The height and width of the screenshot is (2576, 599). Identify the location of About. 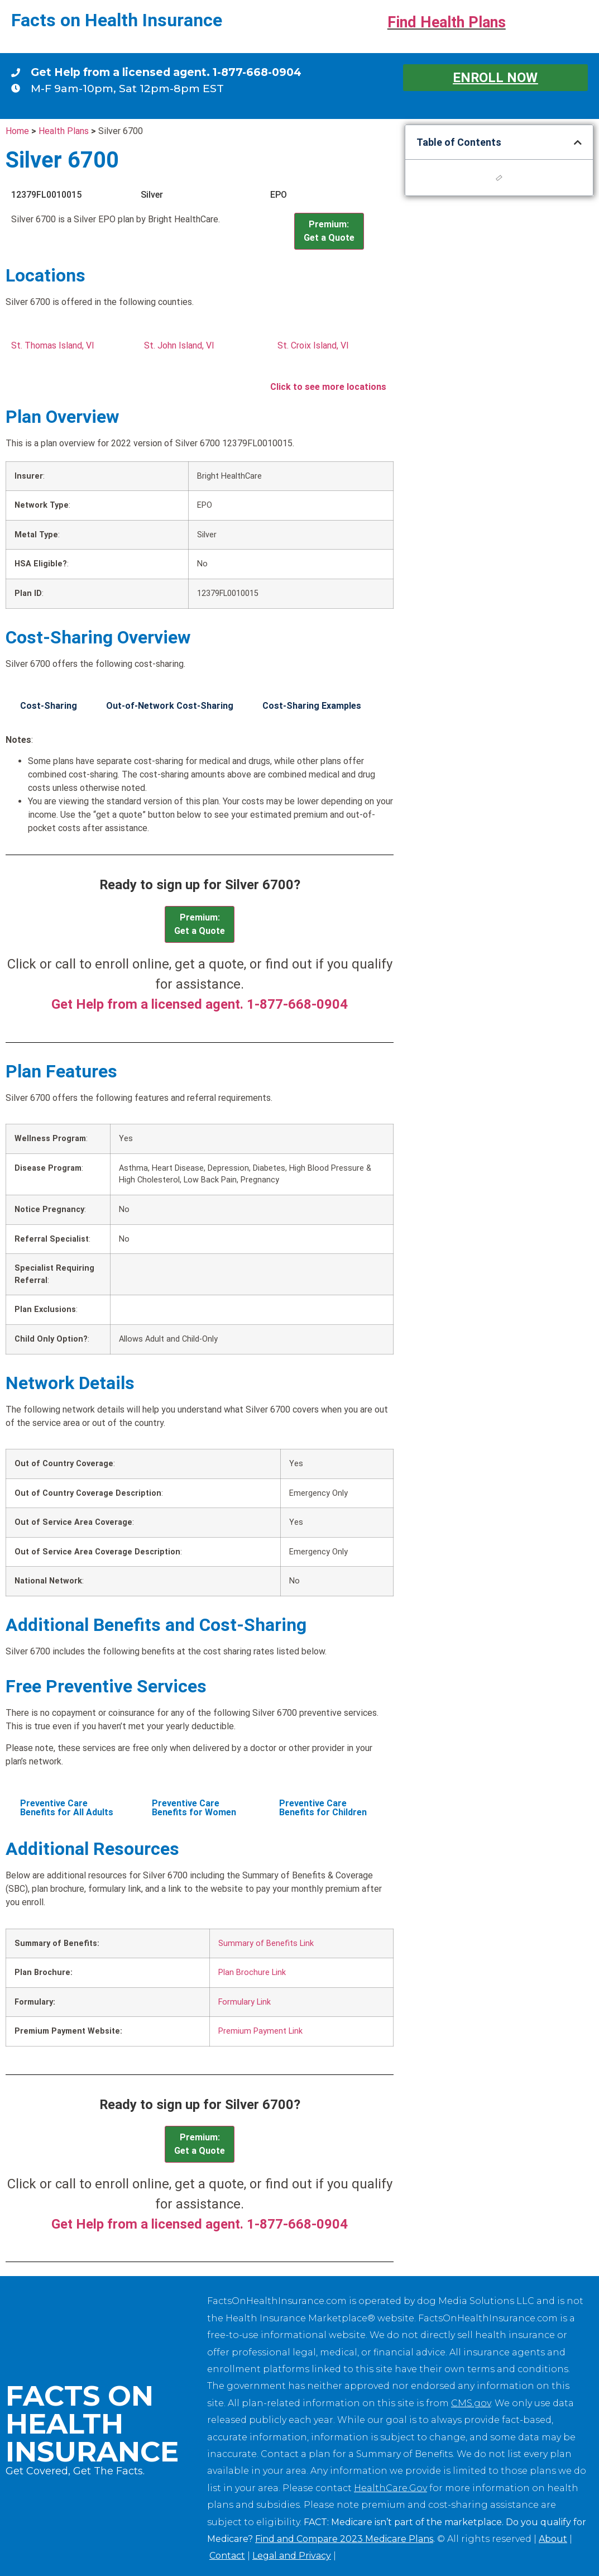
(553, 2539).